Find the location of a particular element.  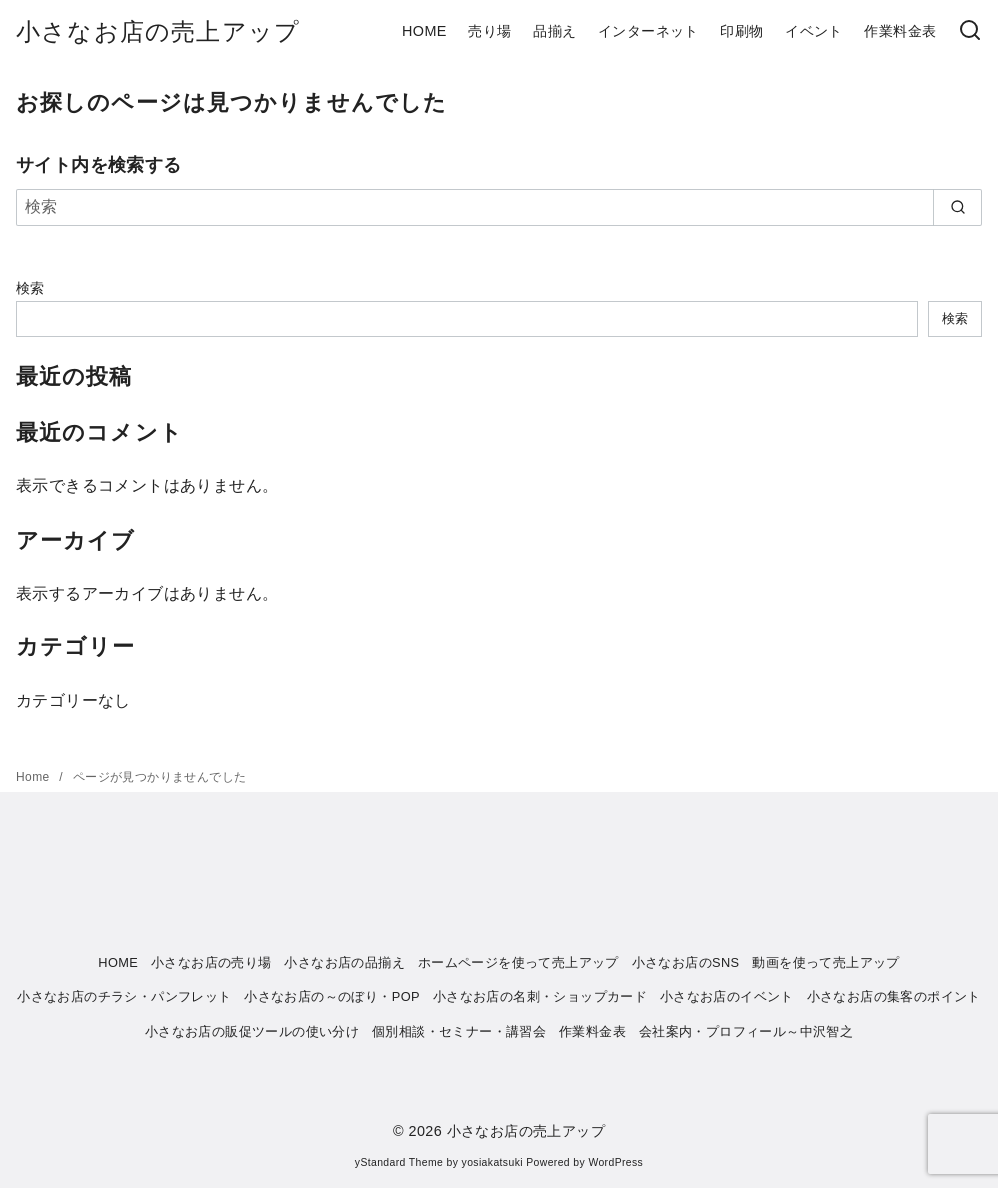

小さなお店の品揃え is located at coordinates (344, 962).